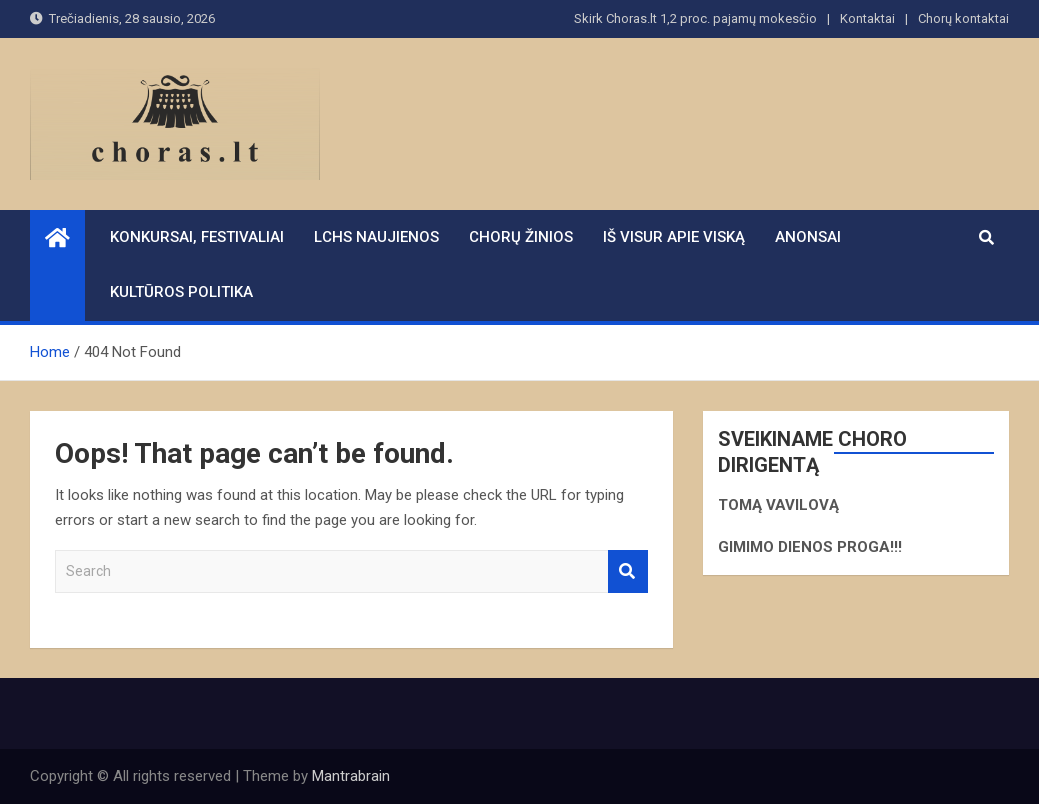 The width and height of the screenshot is (1039, 804). Describe the element at coordinates (808, 237) in the screenshot. I see `Anonsai` at that location.